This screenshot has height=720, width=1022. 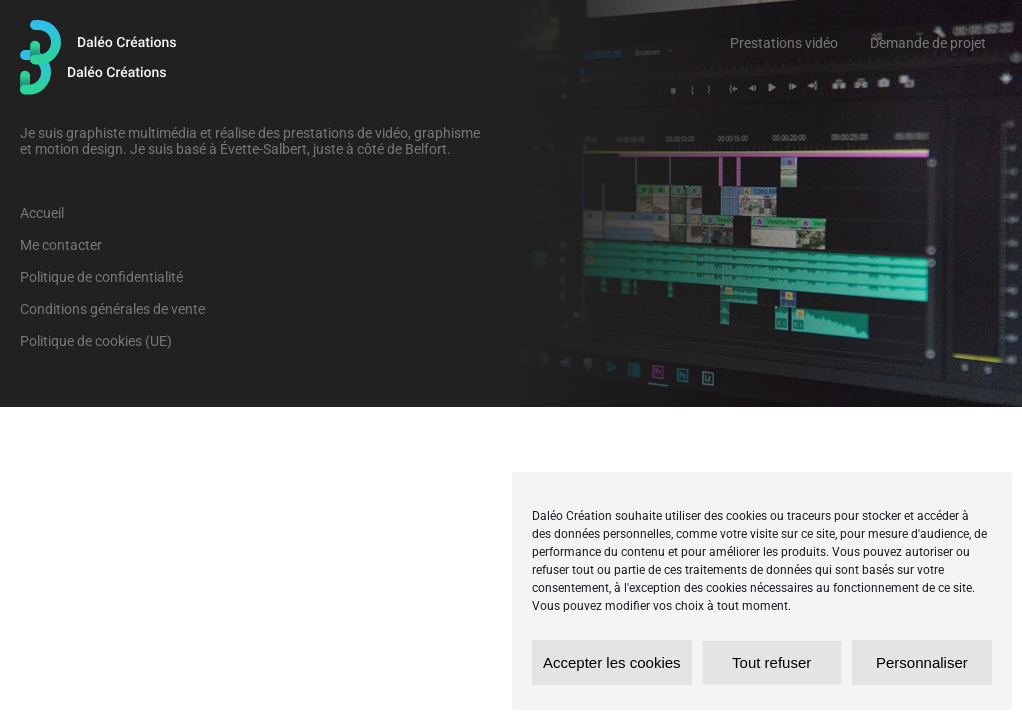 I want to click on Politique de confidentialité, so click(x=101, y=277).